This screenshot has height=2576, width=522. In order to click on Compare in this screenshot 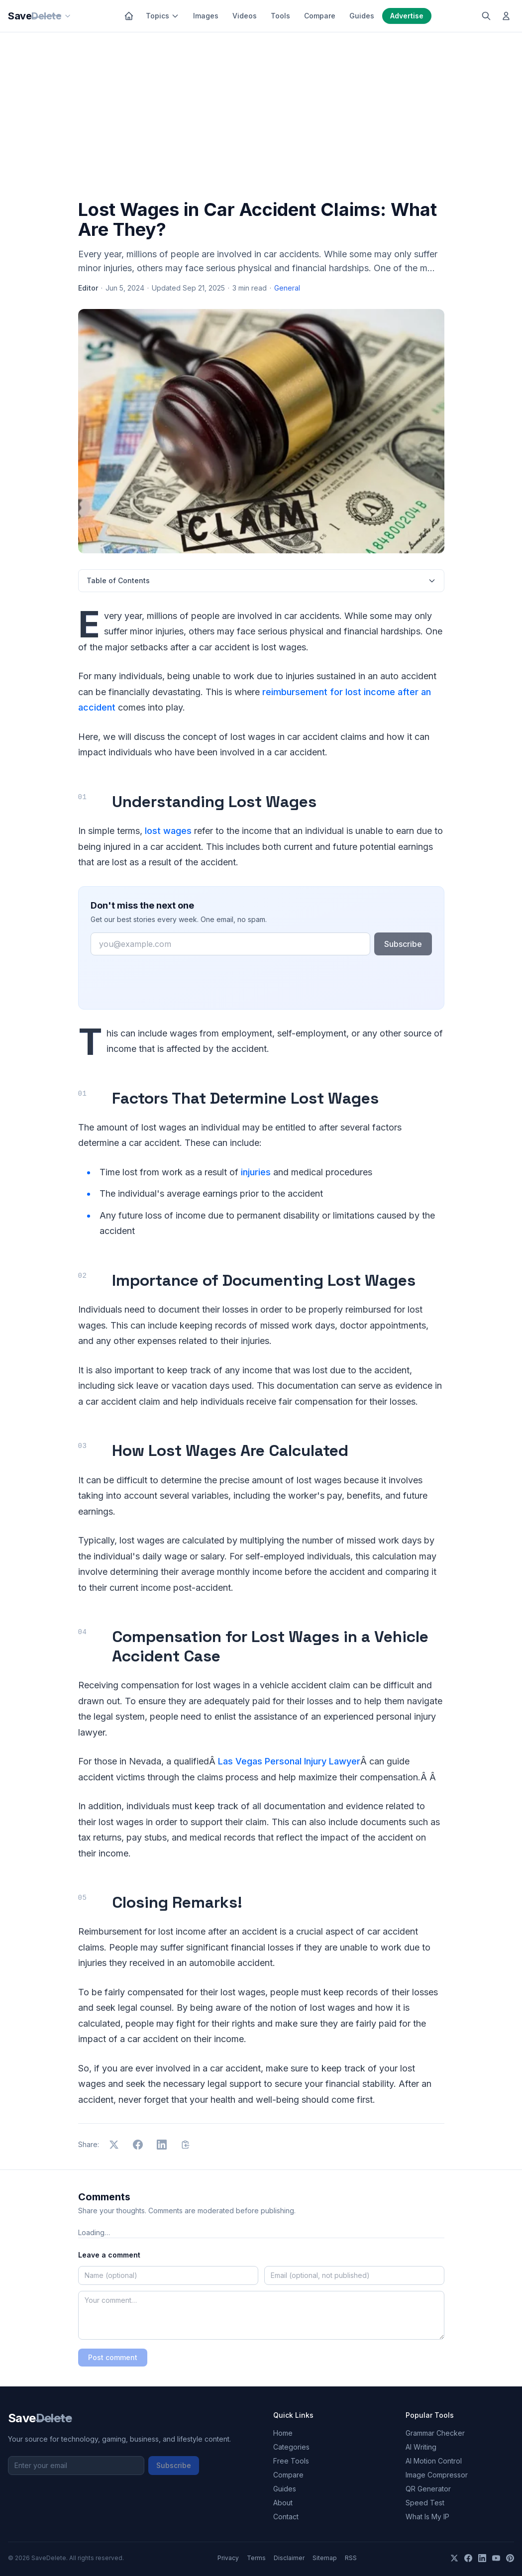, I will do `click(319, 15)`.